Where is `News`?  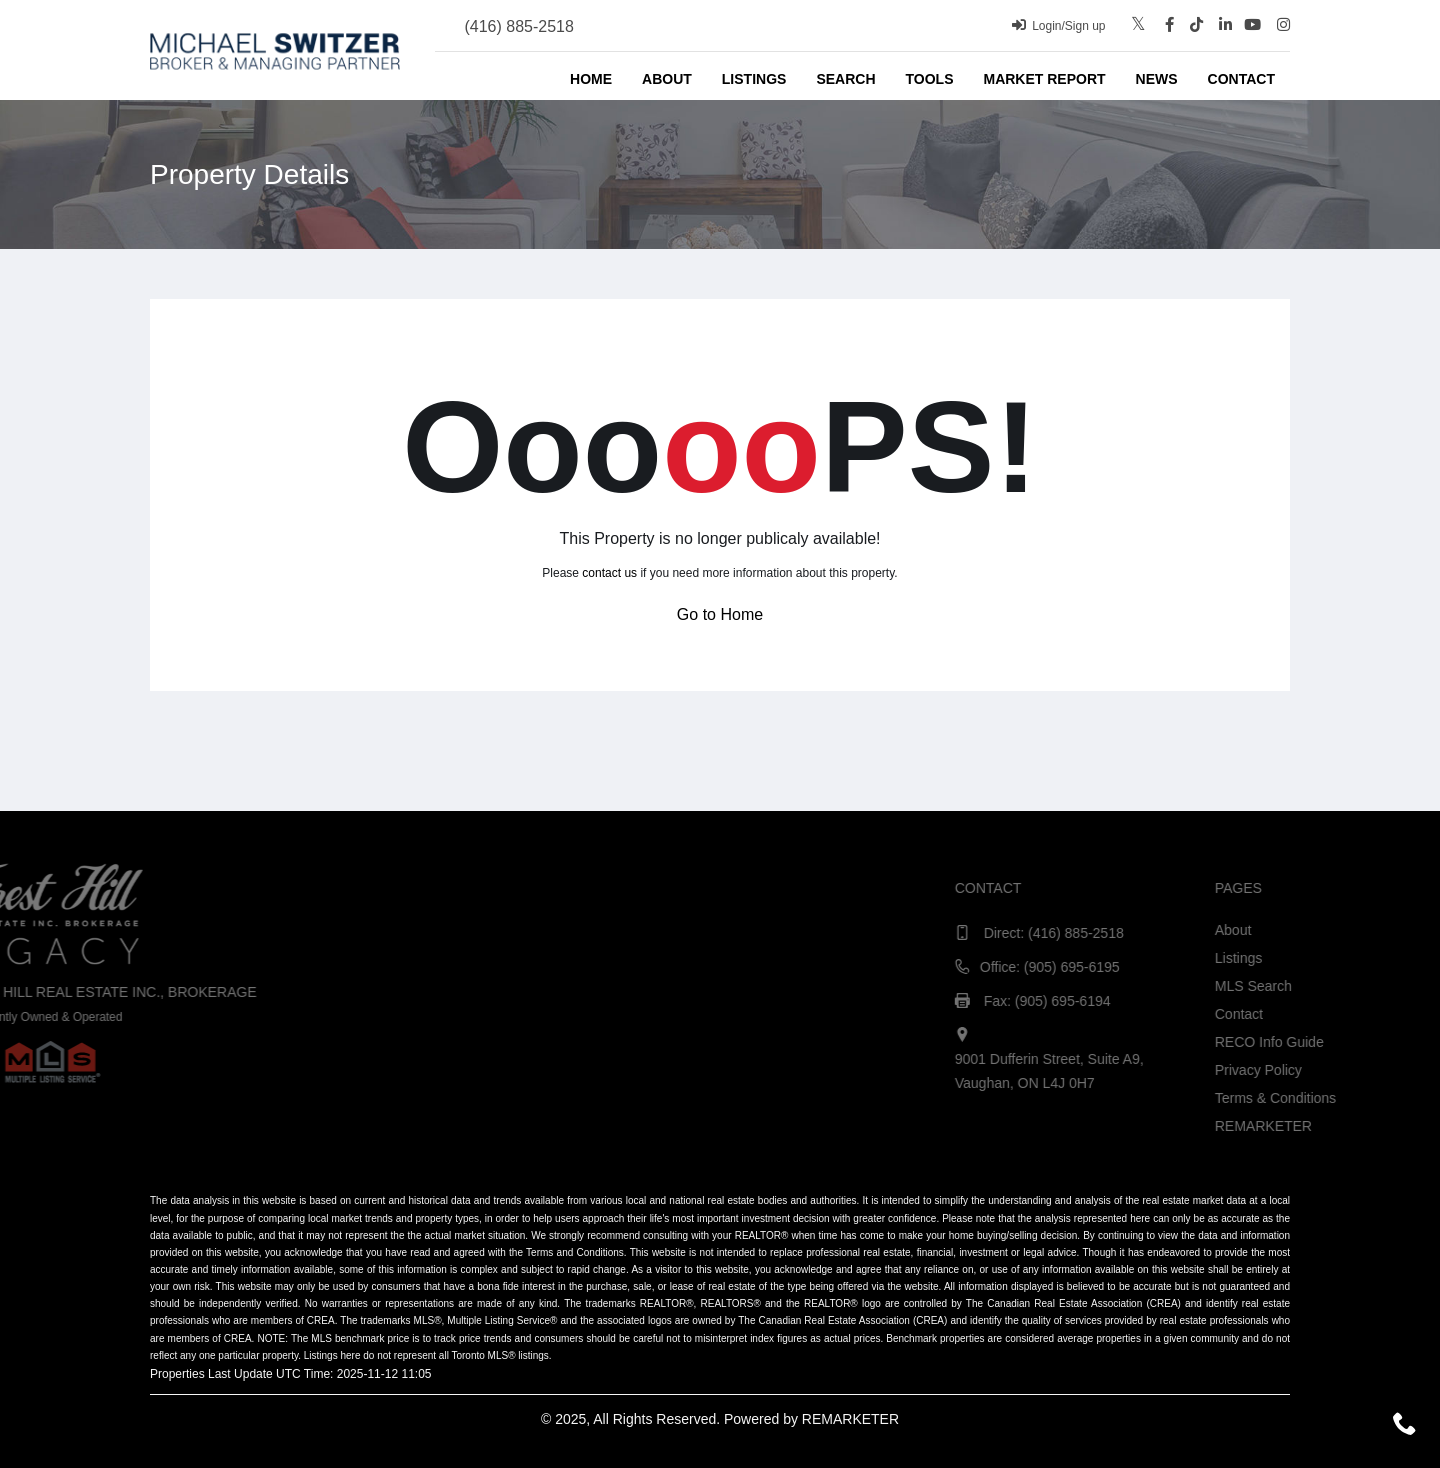 News is located at coordinates (1157, 79).